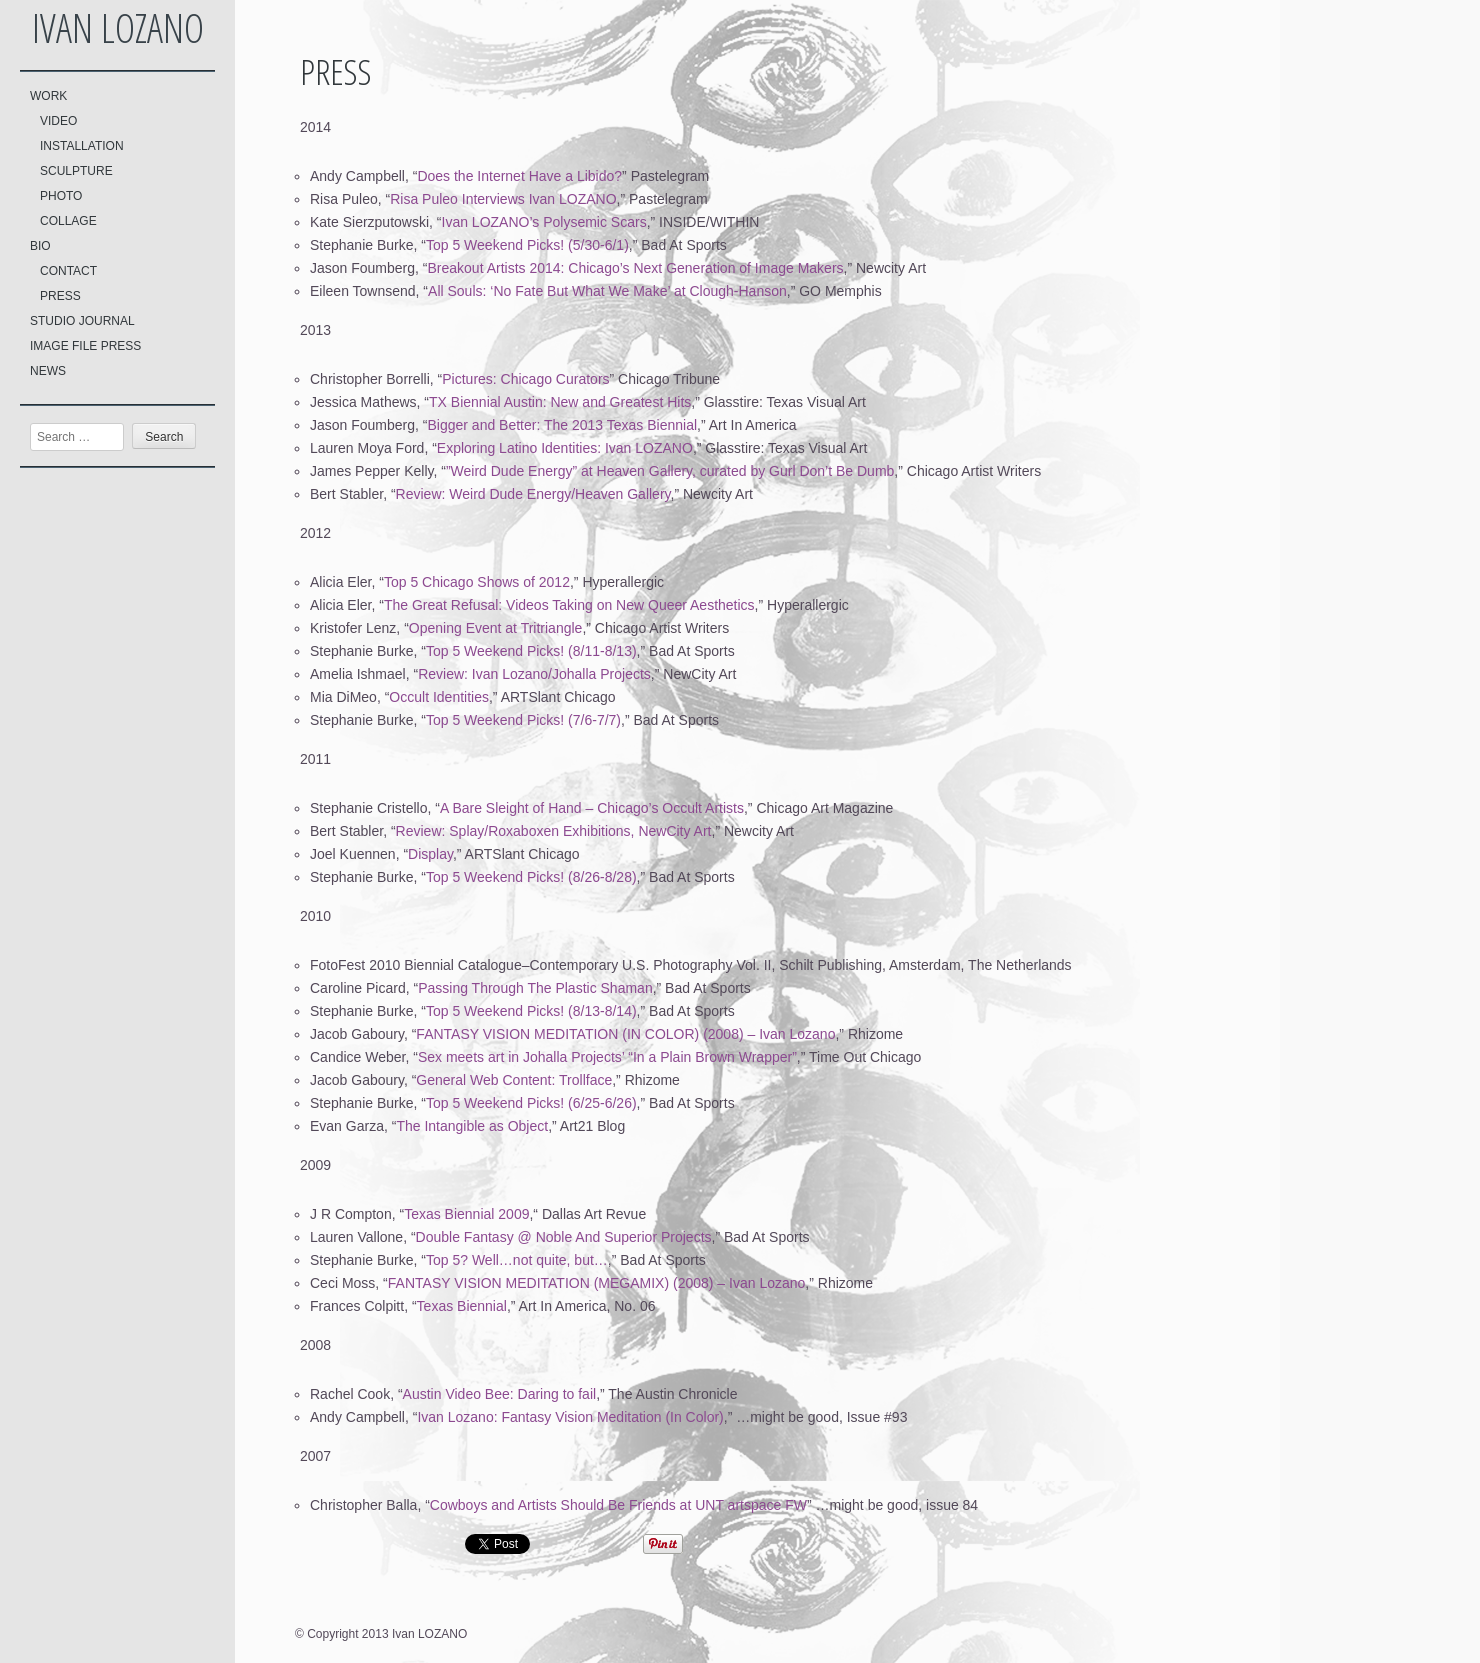 The width and height of the screenshot is (1480, 1663). Describe the element at coordinates (82, 146) in the screenshot. I see `INSTALLATION` at that location.